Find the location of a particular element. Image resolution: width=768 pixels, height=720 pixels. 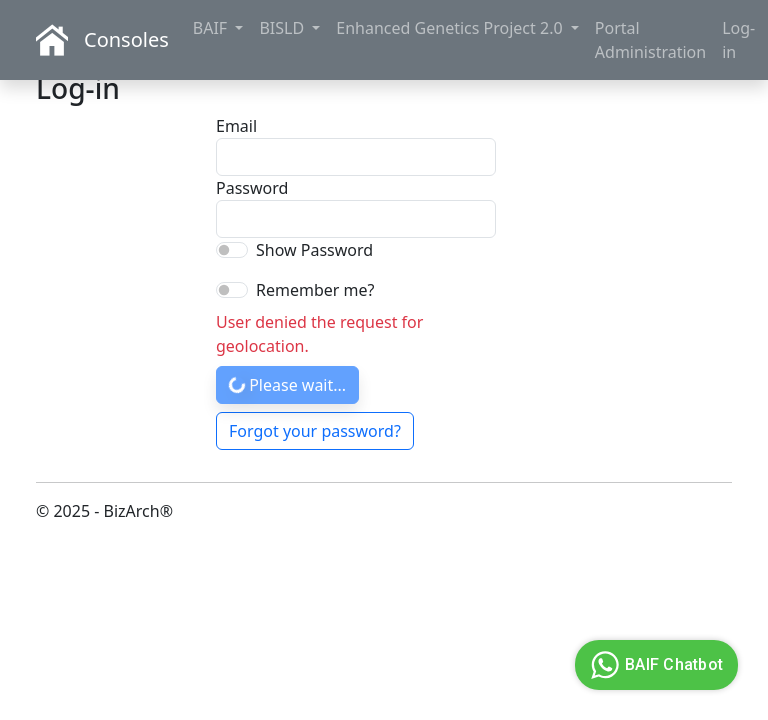

Consoles is located at coordinates (126, 39).